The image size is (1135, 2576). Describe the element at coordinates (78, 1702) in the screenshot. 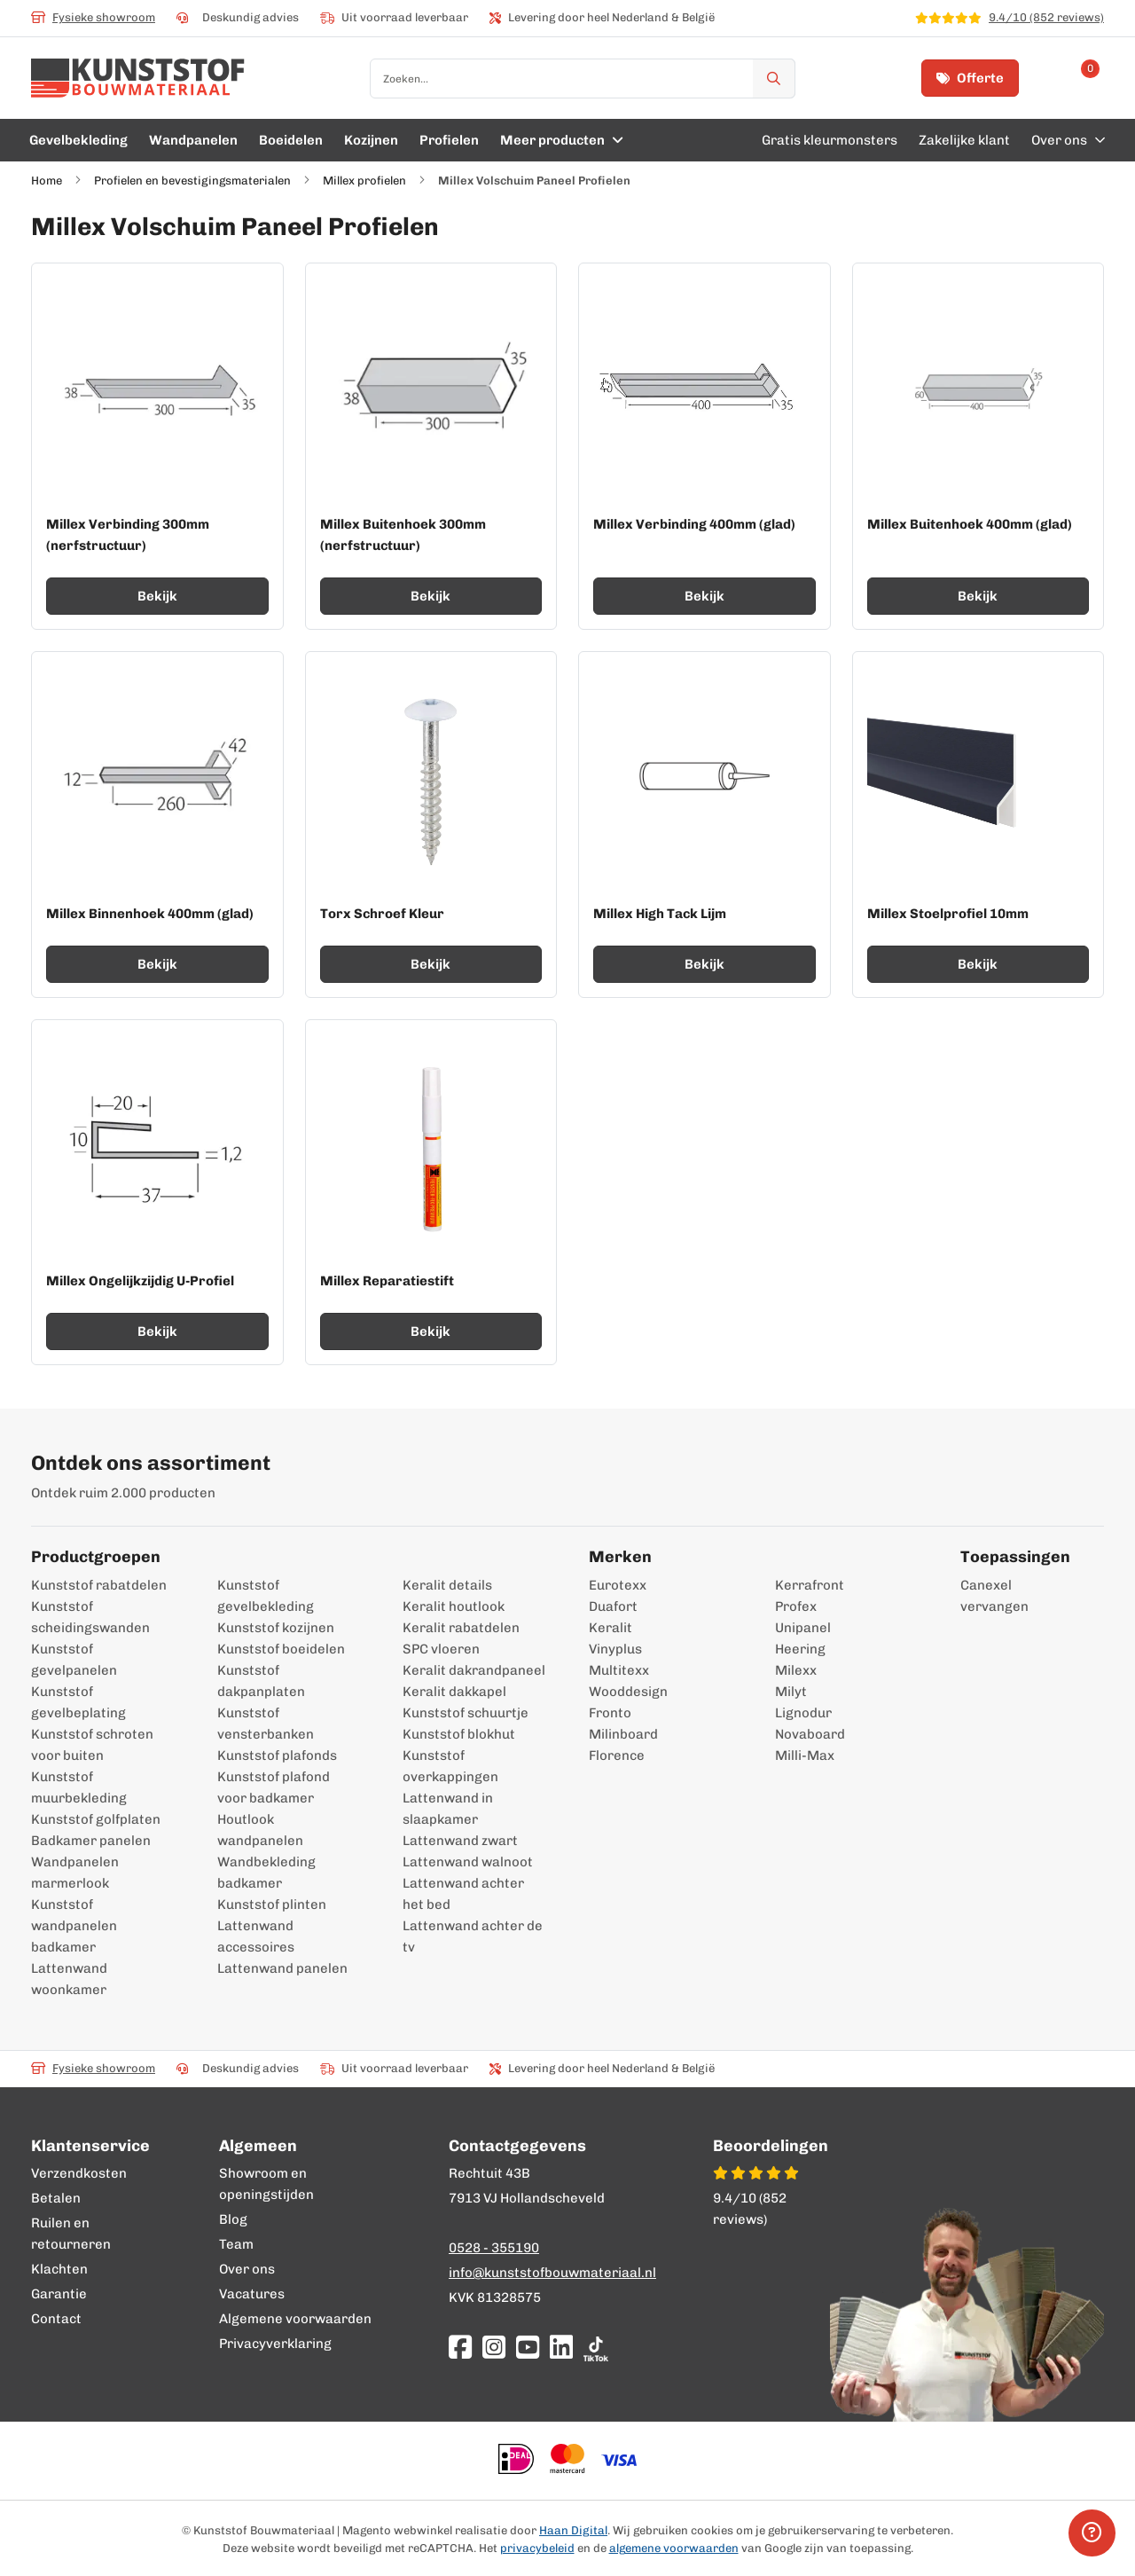

I see `Kunststof gevelbeplating` at that location.